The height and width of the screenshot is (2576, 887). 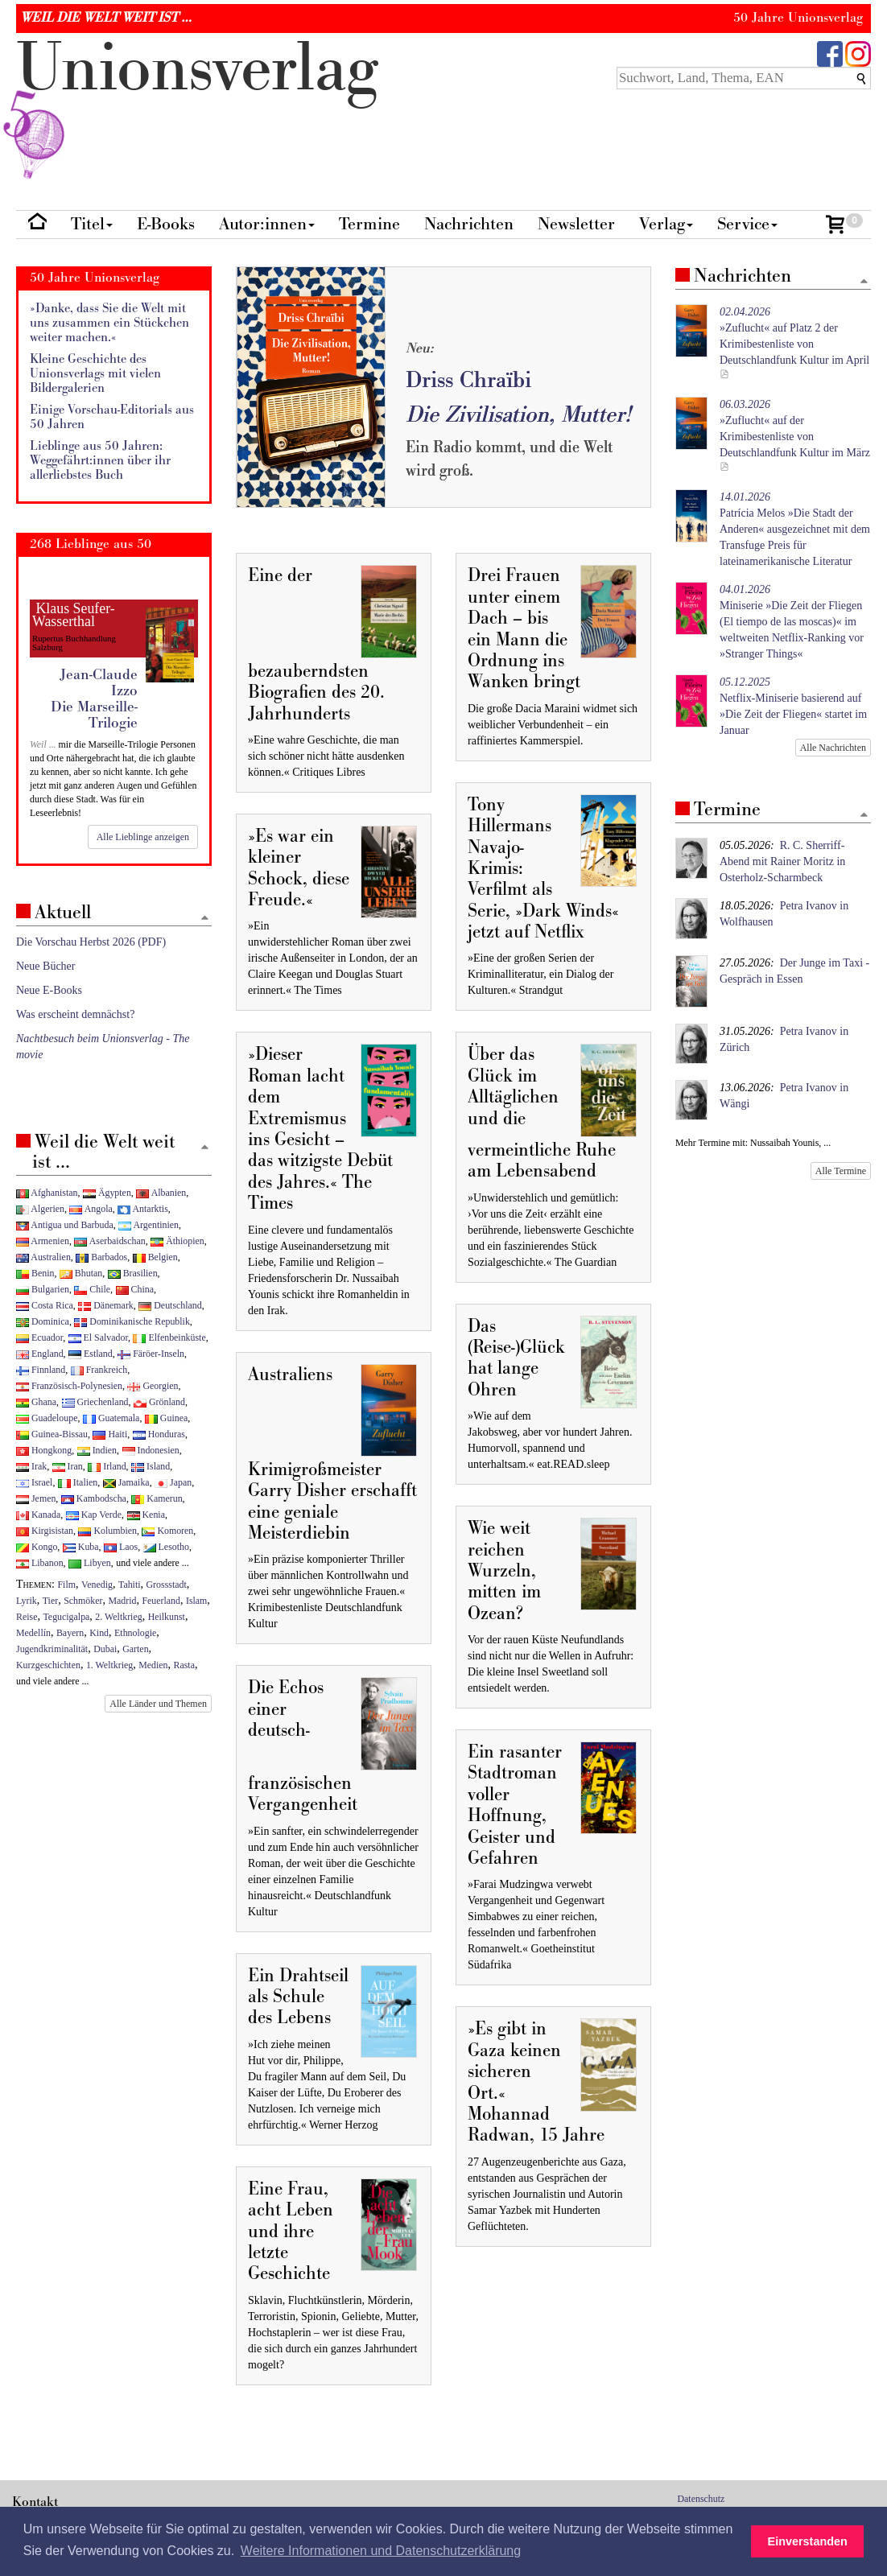 What do you see at coordinates (26, 1600) in the screenshot?
I see `Lyrik` at bounding box center [26, 1600].